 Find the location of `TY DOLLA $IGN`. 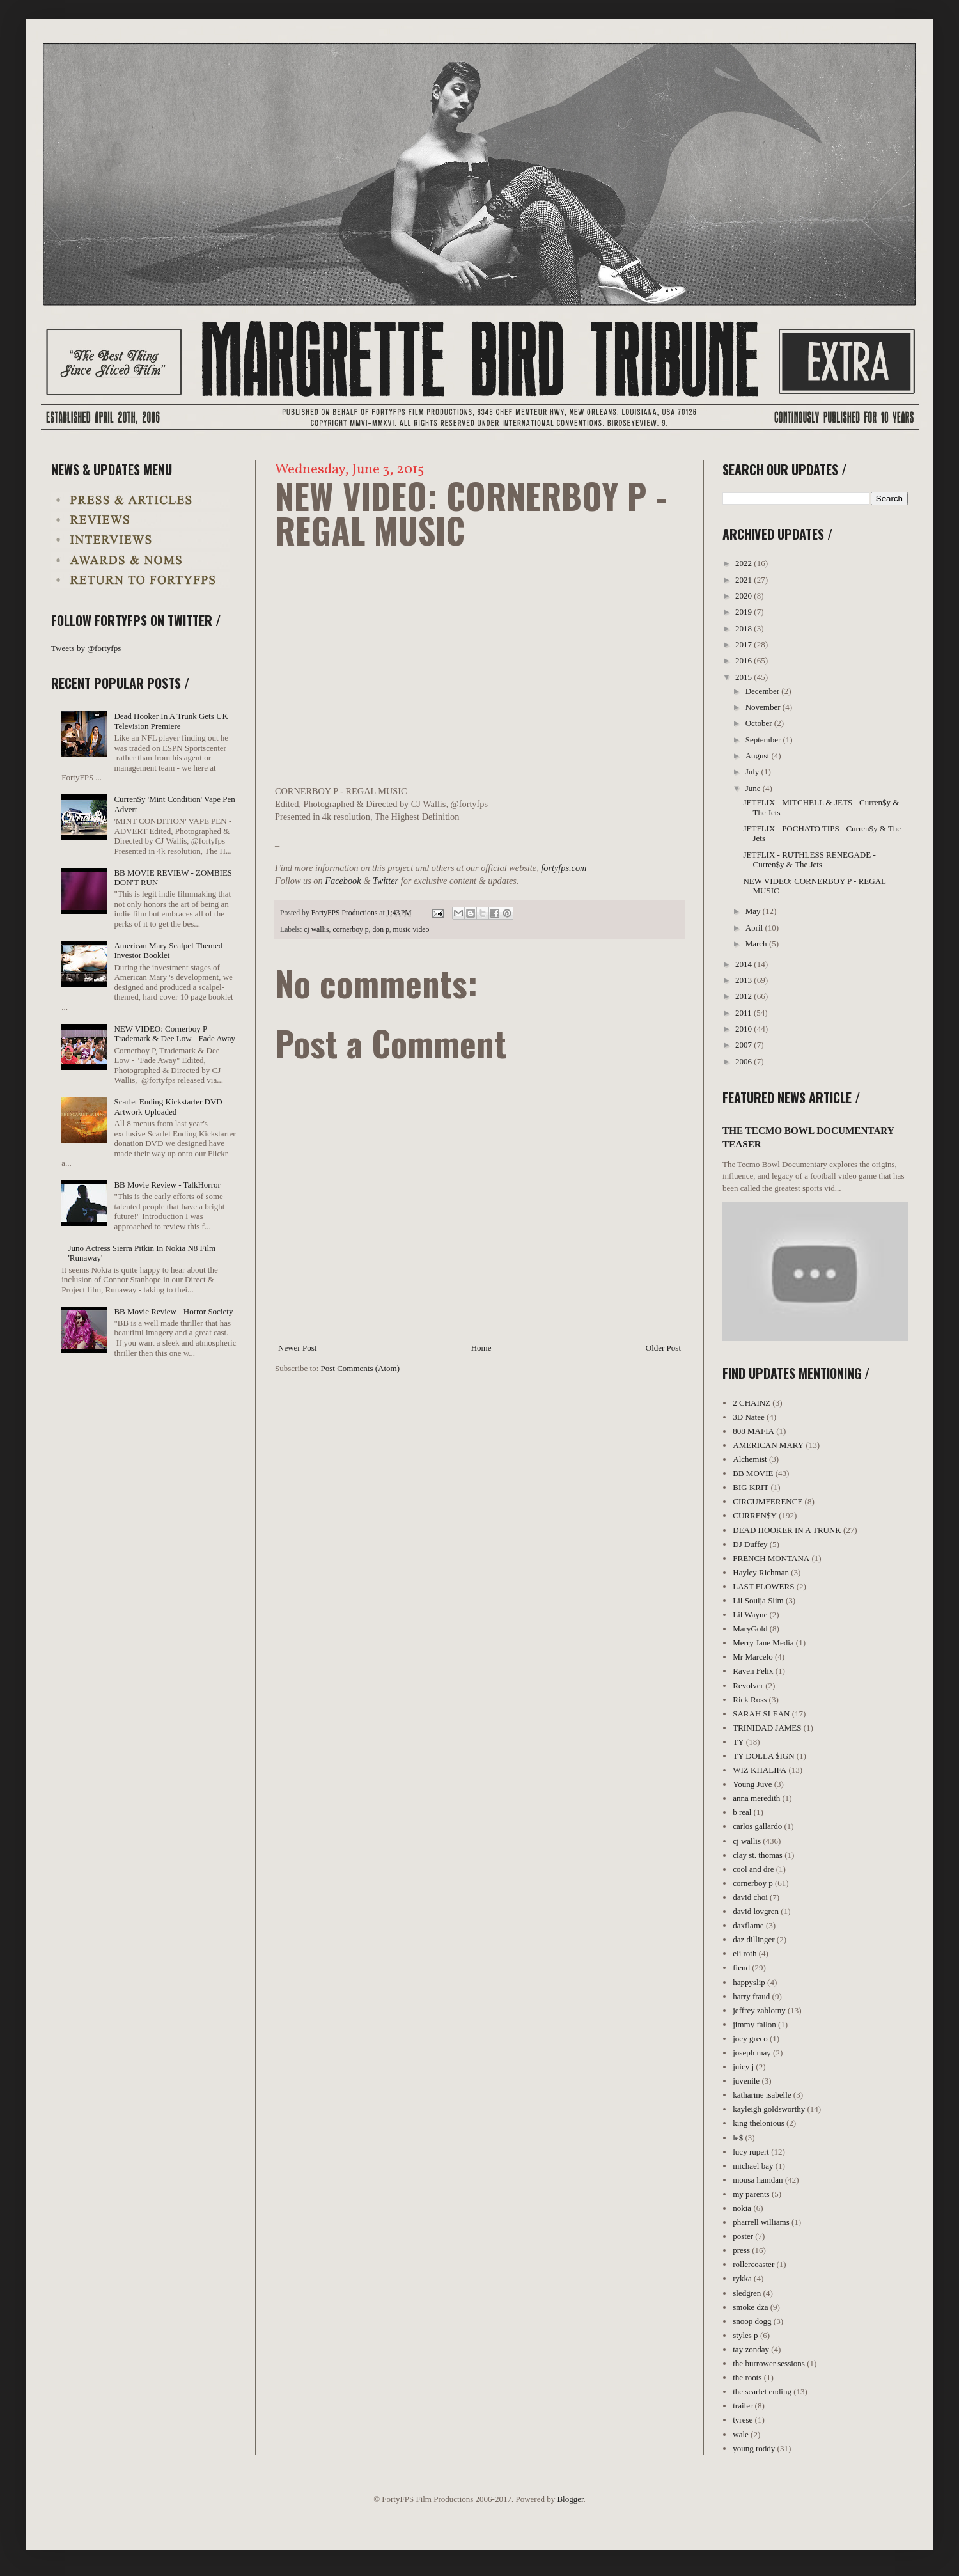

TY DOLLA $IGN is located at coordinates (763, 1756).